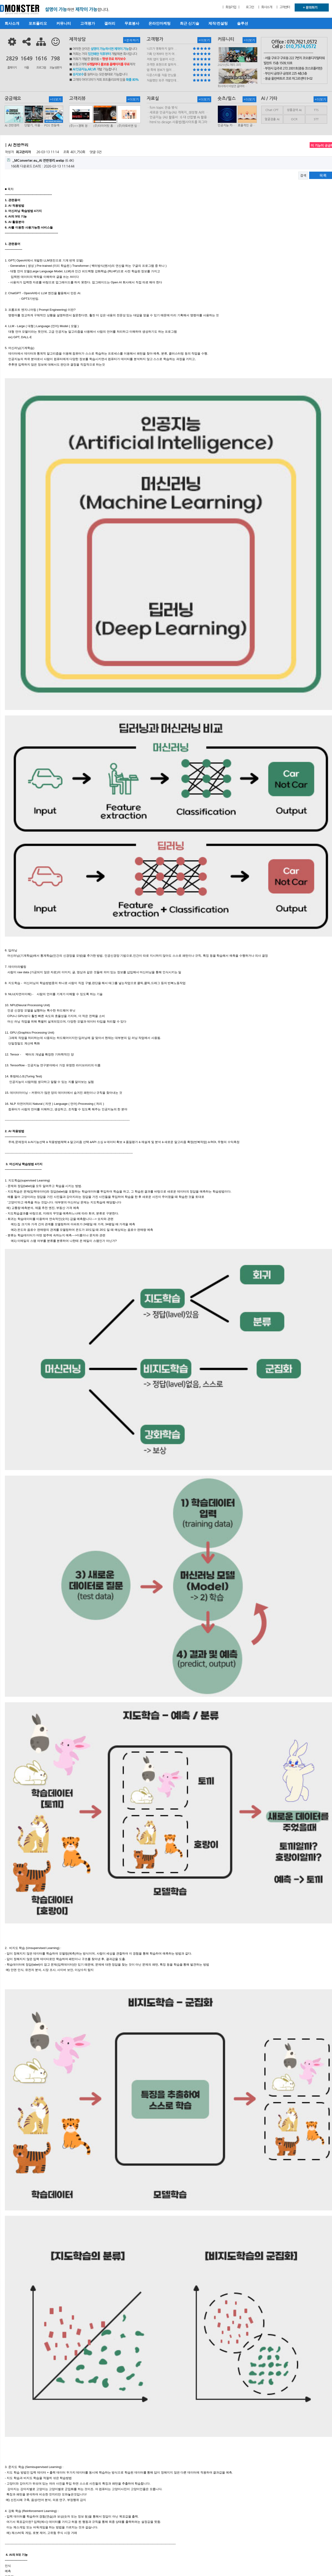 This screenshot has width=332, height=2576. What do you see at coordinates (163, 75) in the screenshot?
I see `디몬스터를 처음 만났을...` at bounding box center [163, 75].